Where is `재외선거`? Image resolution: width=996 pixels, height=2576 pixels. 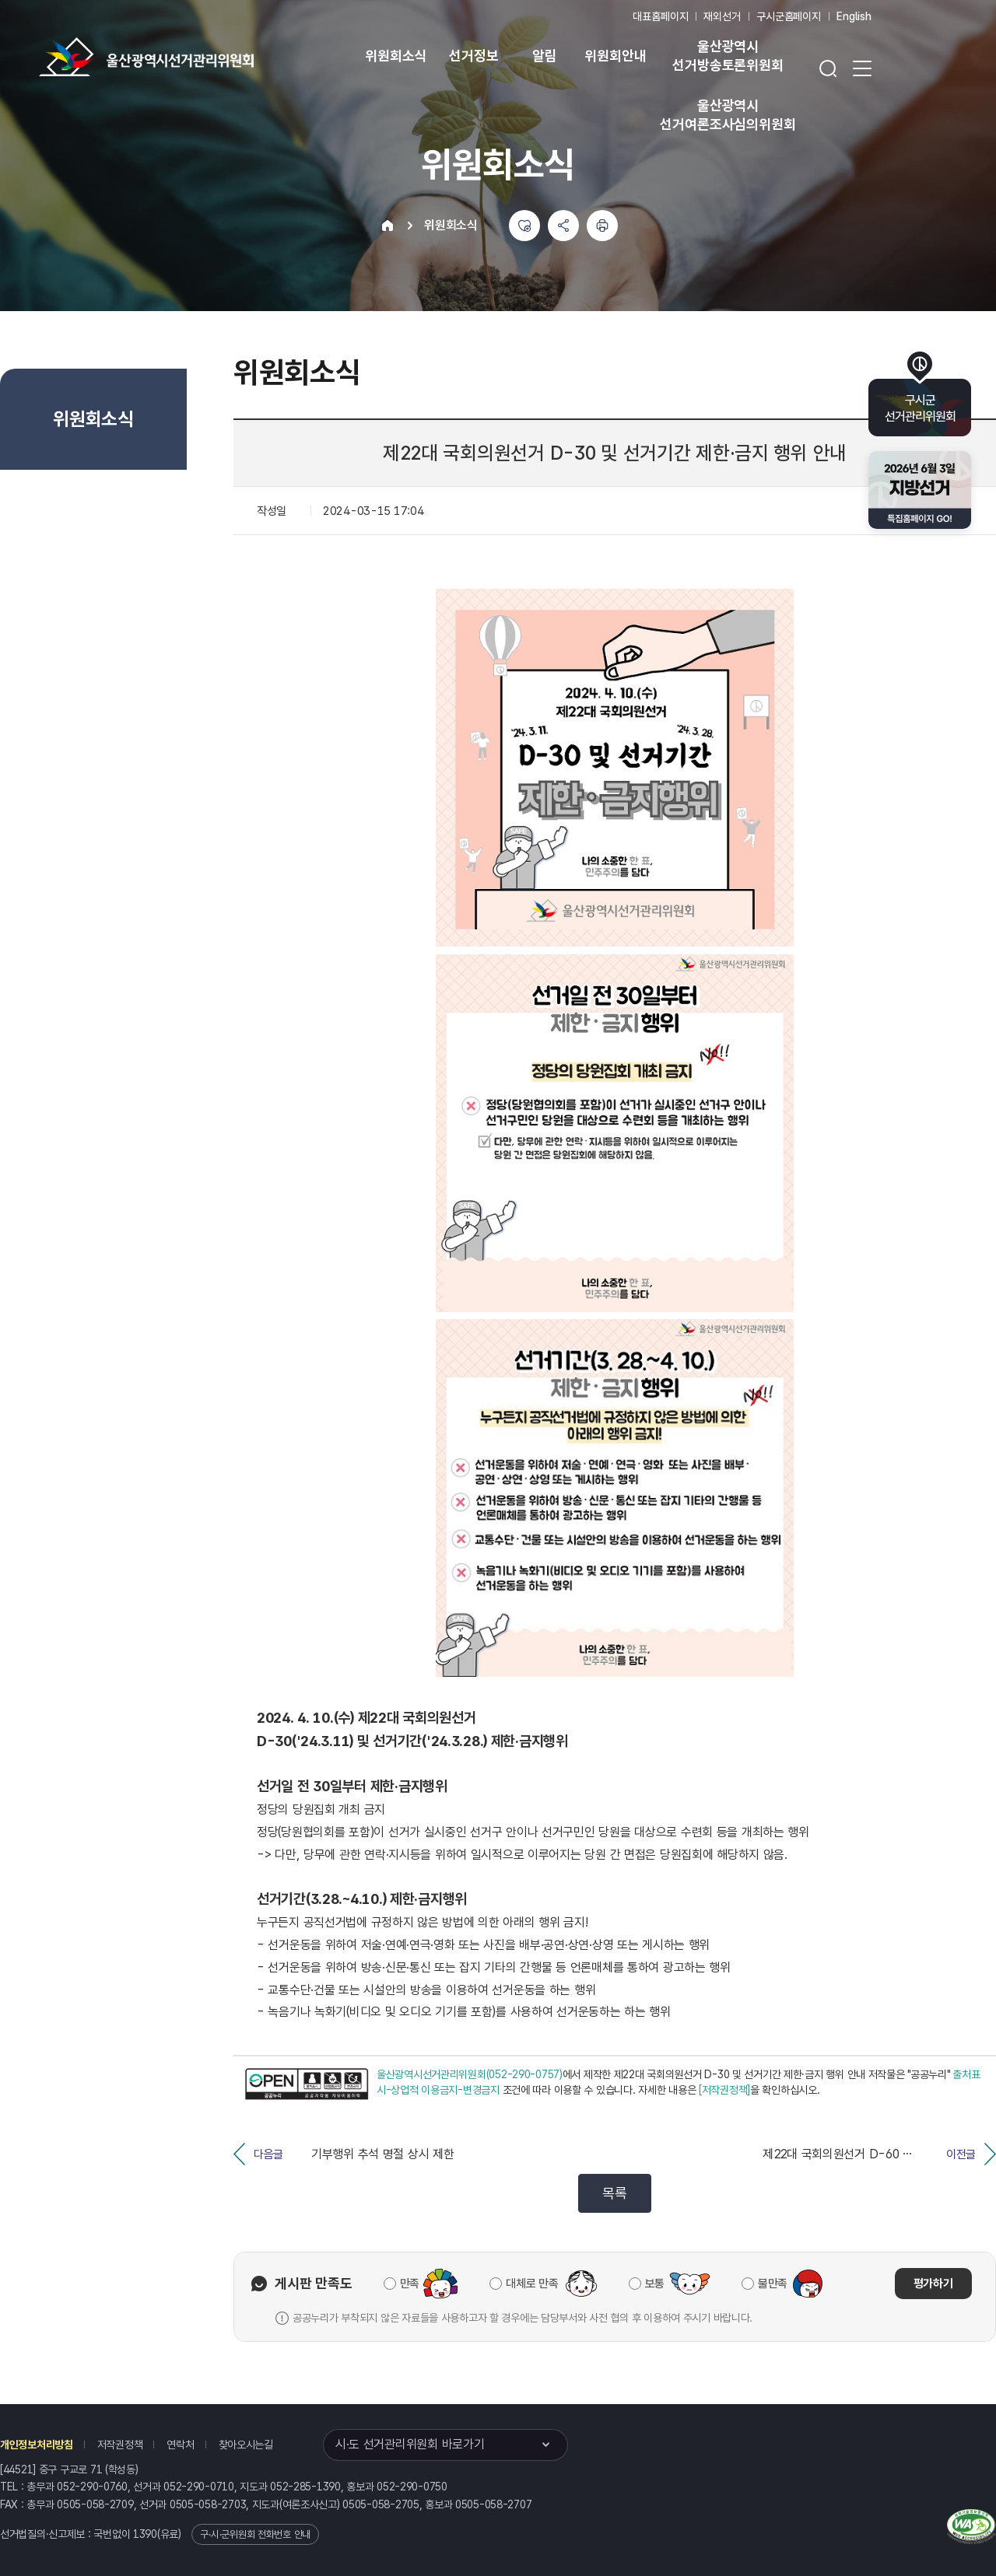 재외선거 is located at coordinates (721, 16).